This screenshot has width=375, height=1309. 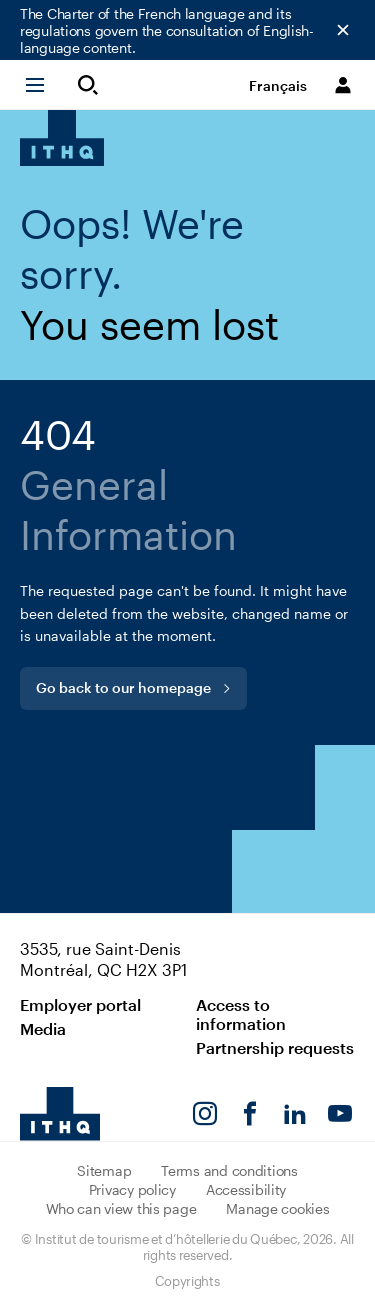 What do you see at coordinates (121, 1208) in the screenshot?
I see `Who can view this page` at bounding box center [121, 1208].